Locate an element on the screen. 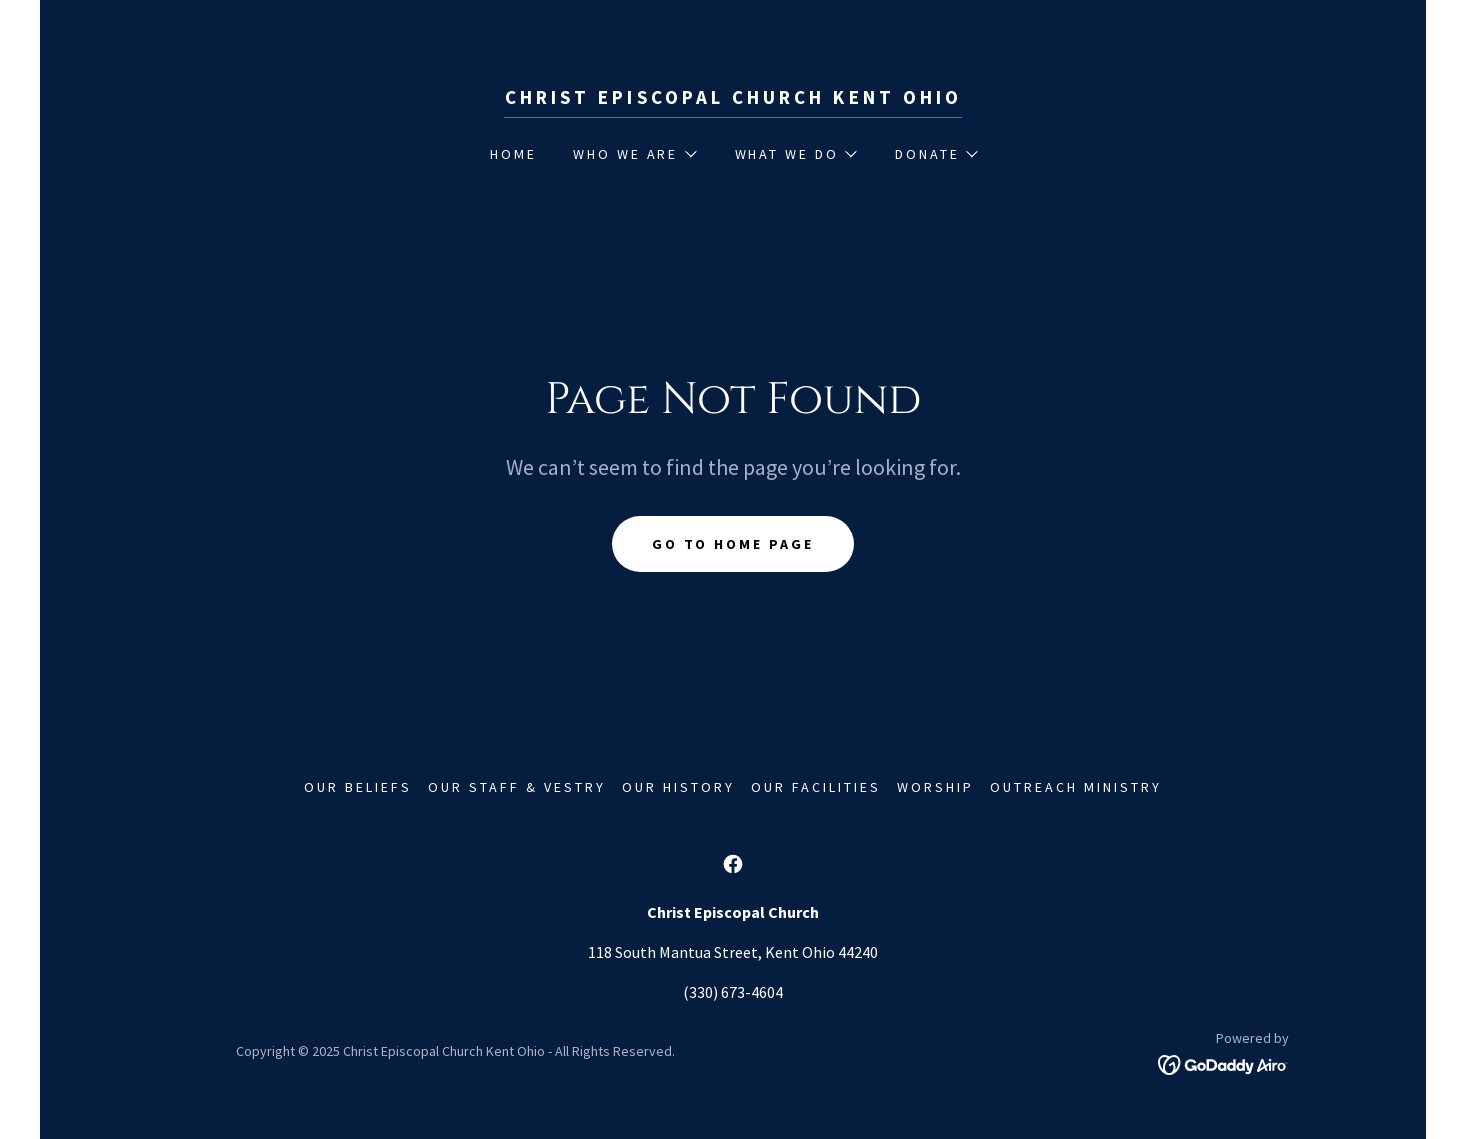 This screenshot has height=1139, width=1466. Our Facilities [link] is located at coordinates (816, 787).